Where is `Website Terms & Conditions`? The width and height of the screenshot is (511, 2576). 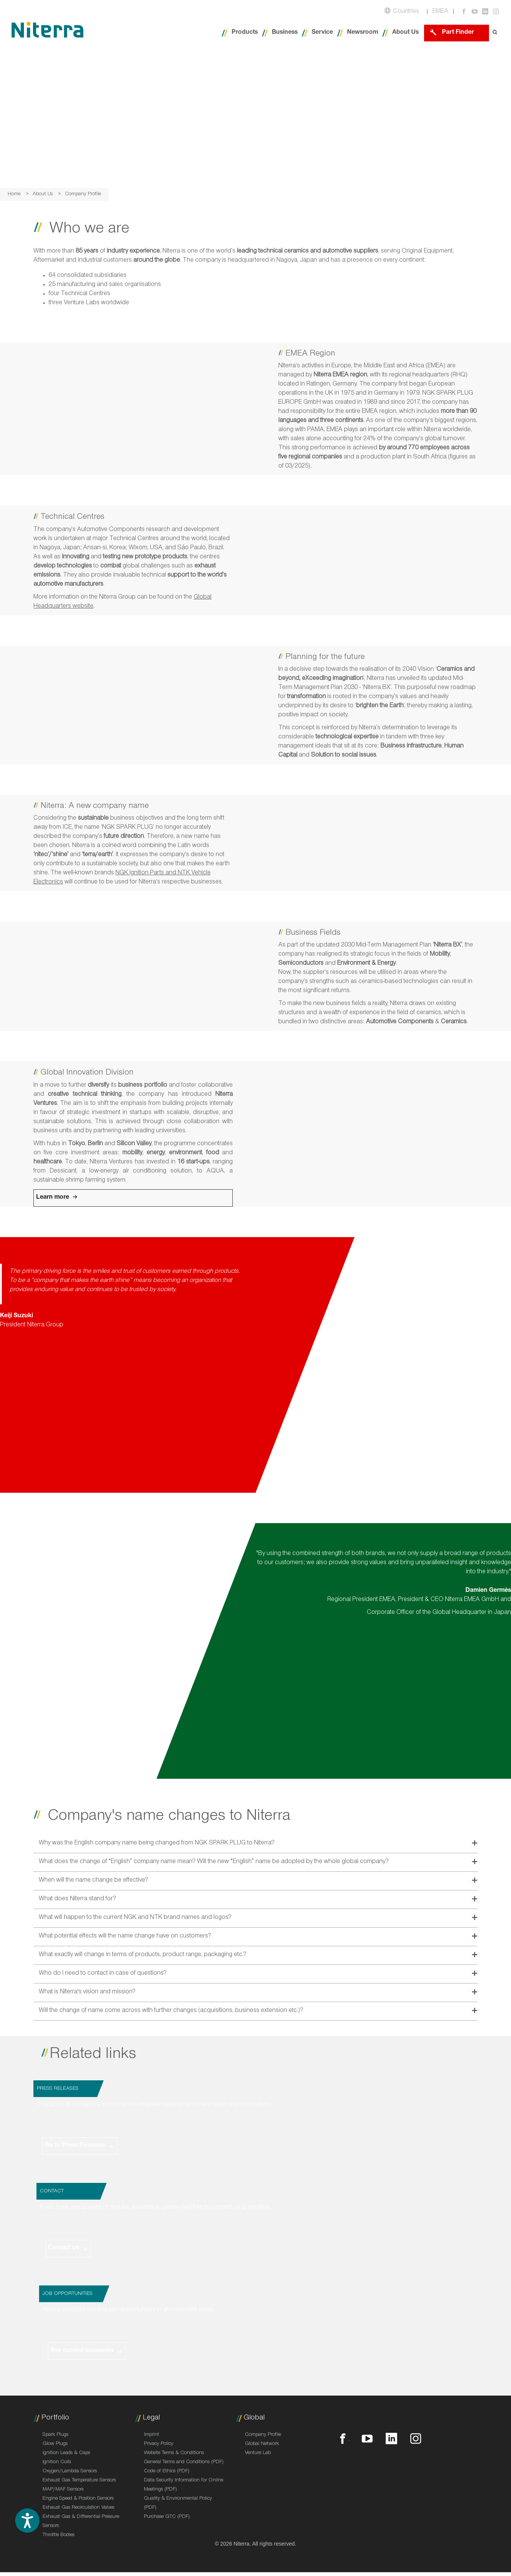 Website Terms & Conditions is located at coordinates (174, 2453).